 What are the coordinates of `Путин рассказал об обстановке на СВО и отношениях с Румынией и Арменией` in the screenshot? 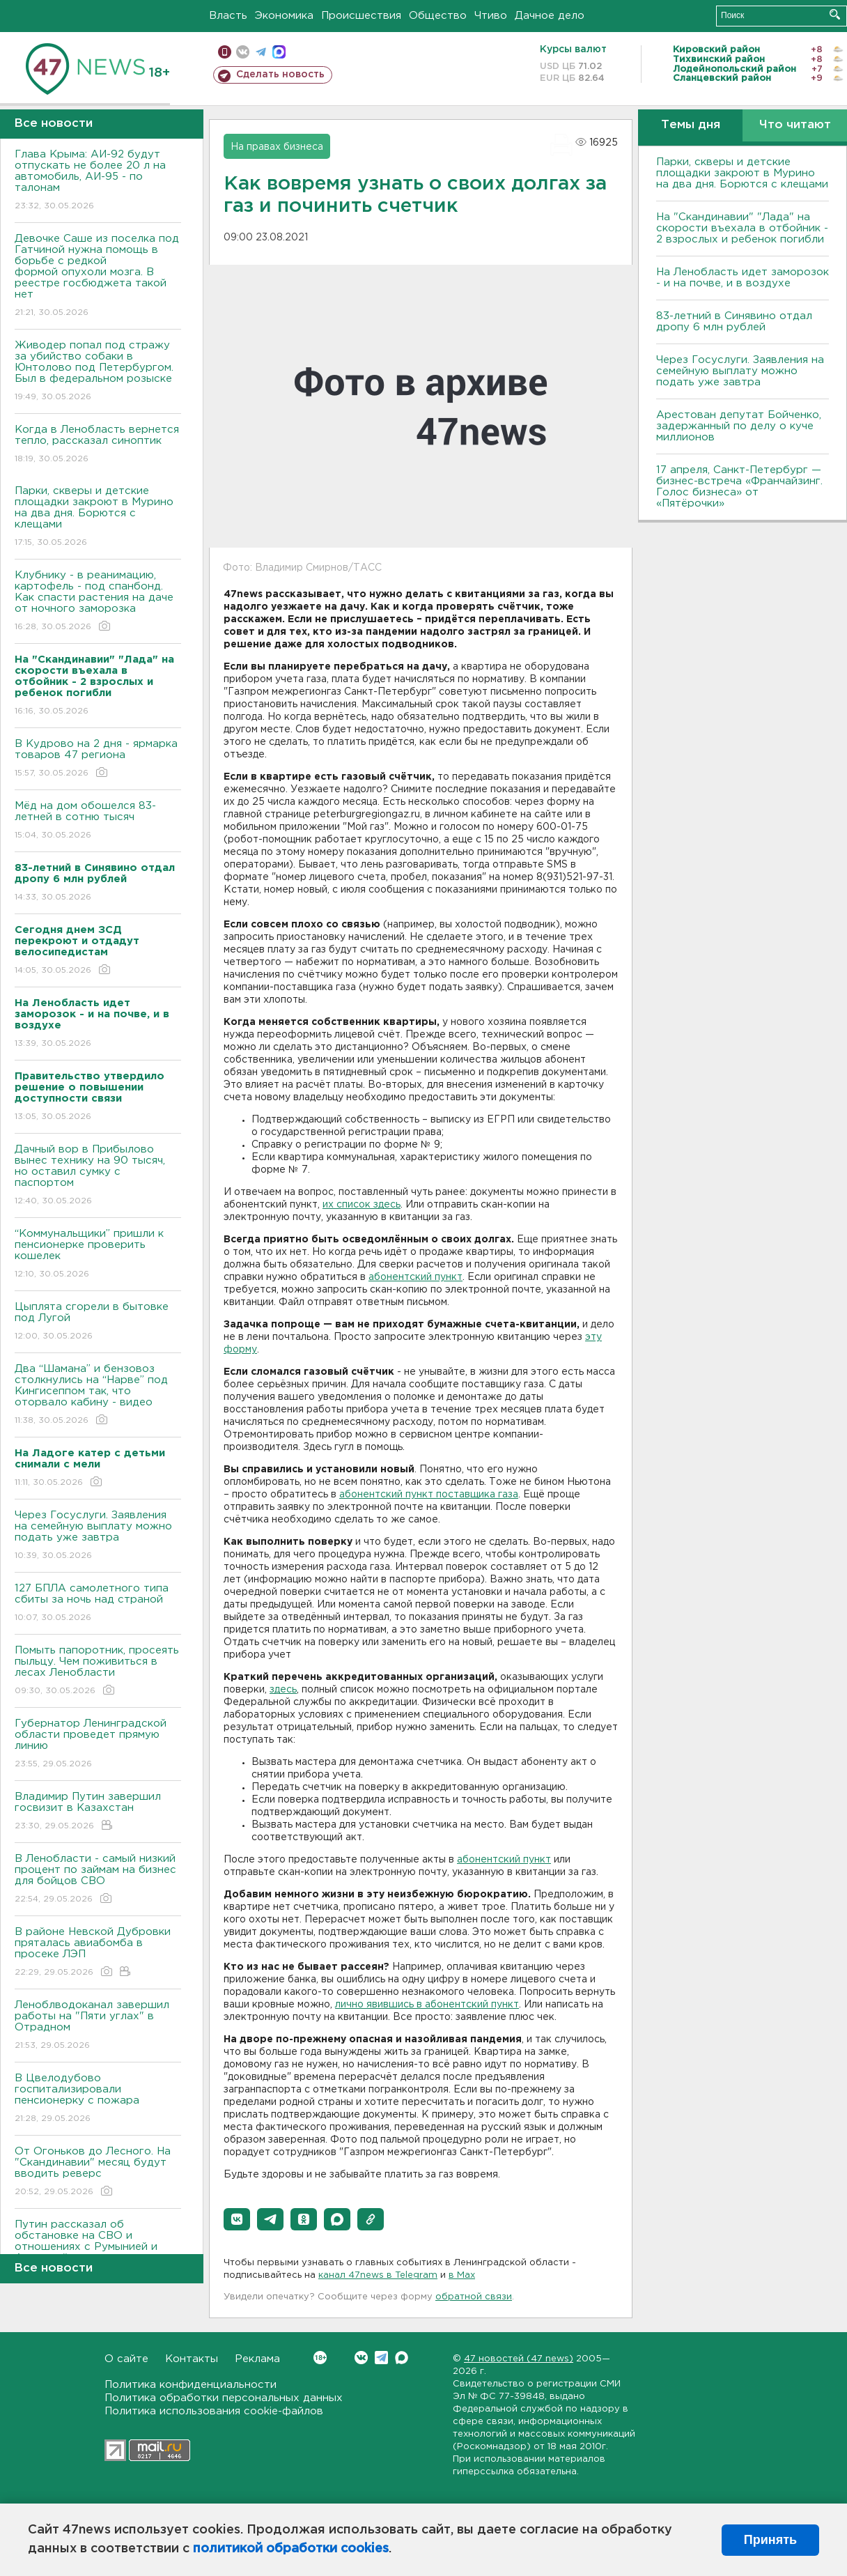 It's located at (98, 2251).